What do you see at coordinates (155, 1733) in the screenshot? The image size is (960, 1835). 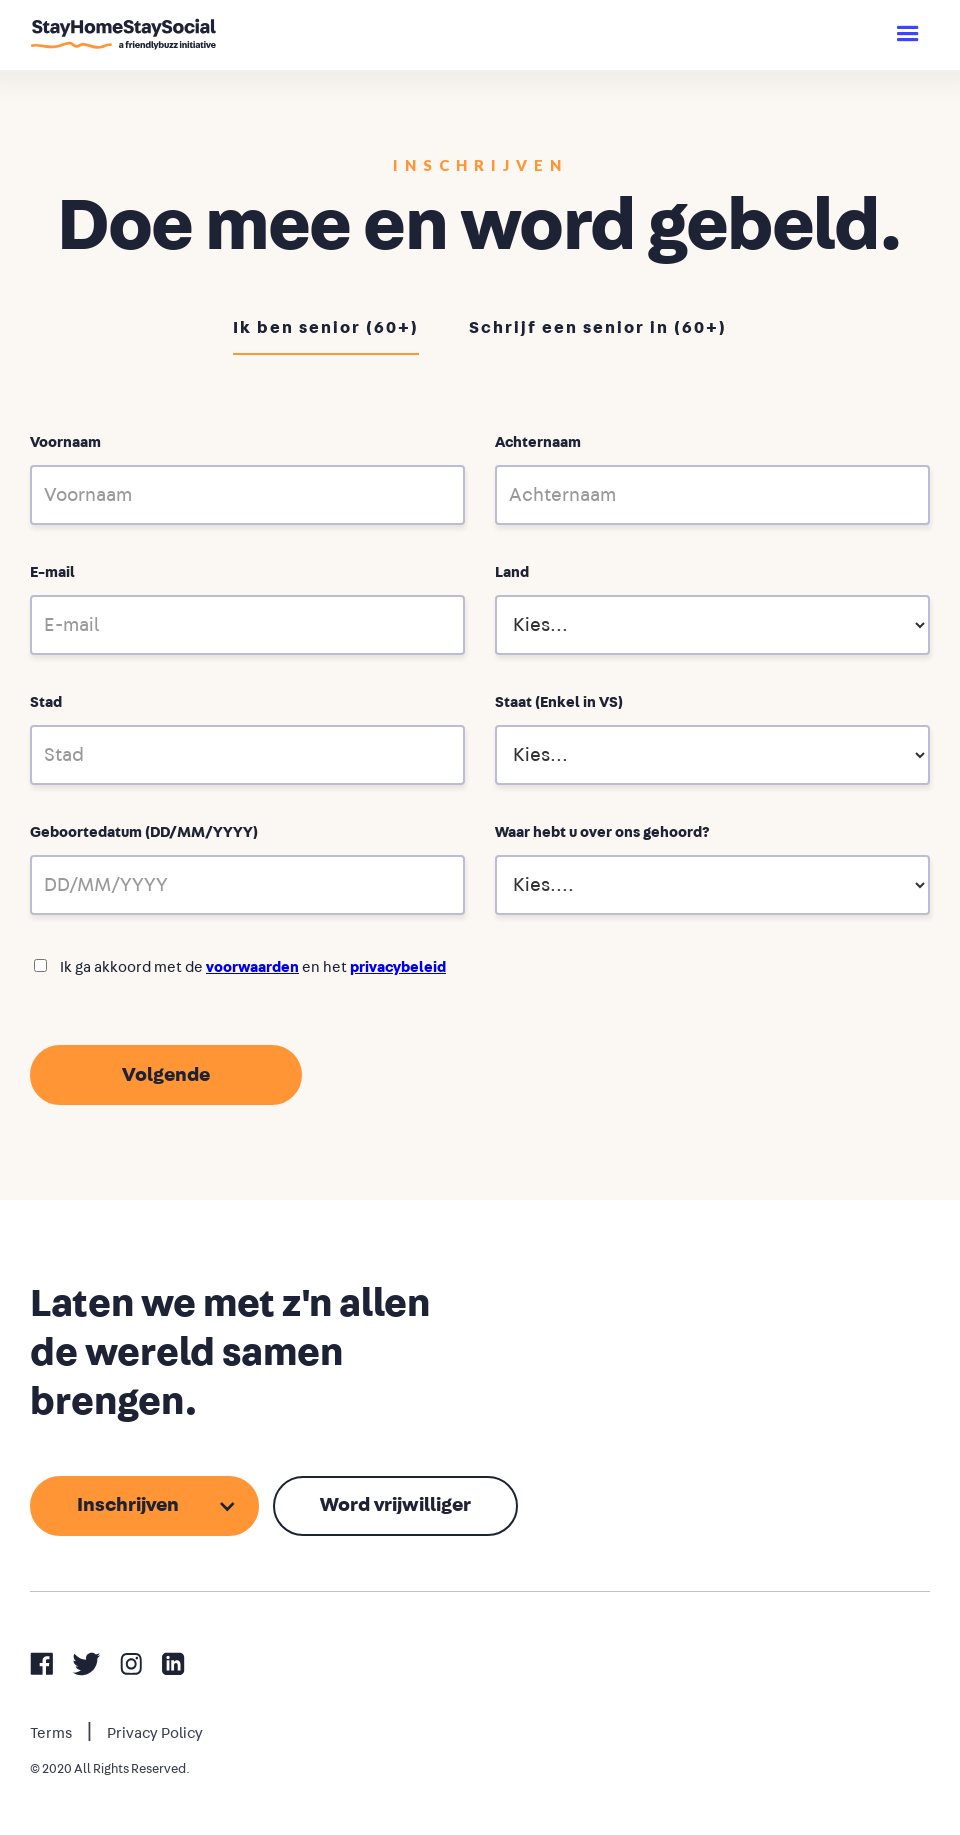 I see `Privacy Policy` at bounding box center [155, 1733].